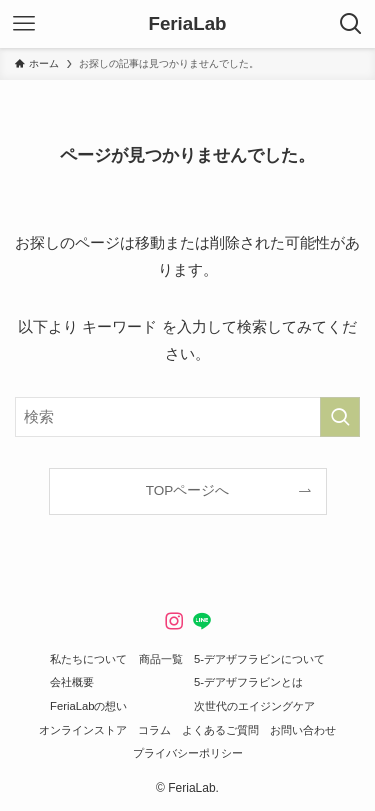 Image resolution: width=375 pixels, height=811 pixels. I want to click on 商品一覧, so click(161, 659).